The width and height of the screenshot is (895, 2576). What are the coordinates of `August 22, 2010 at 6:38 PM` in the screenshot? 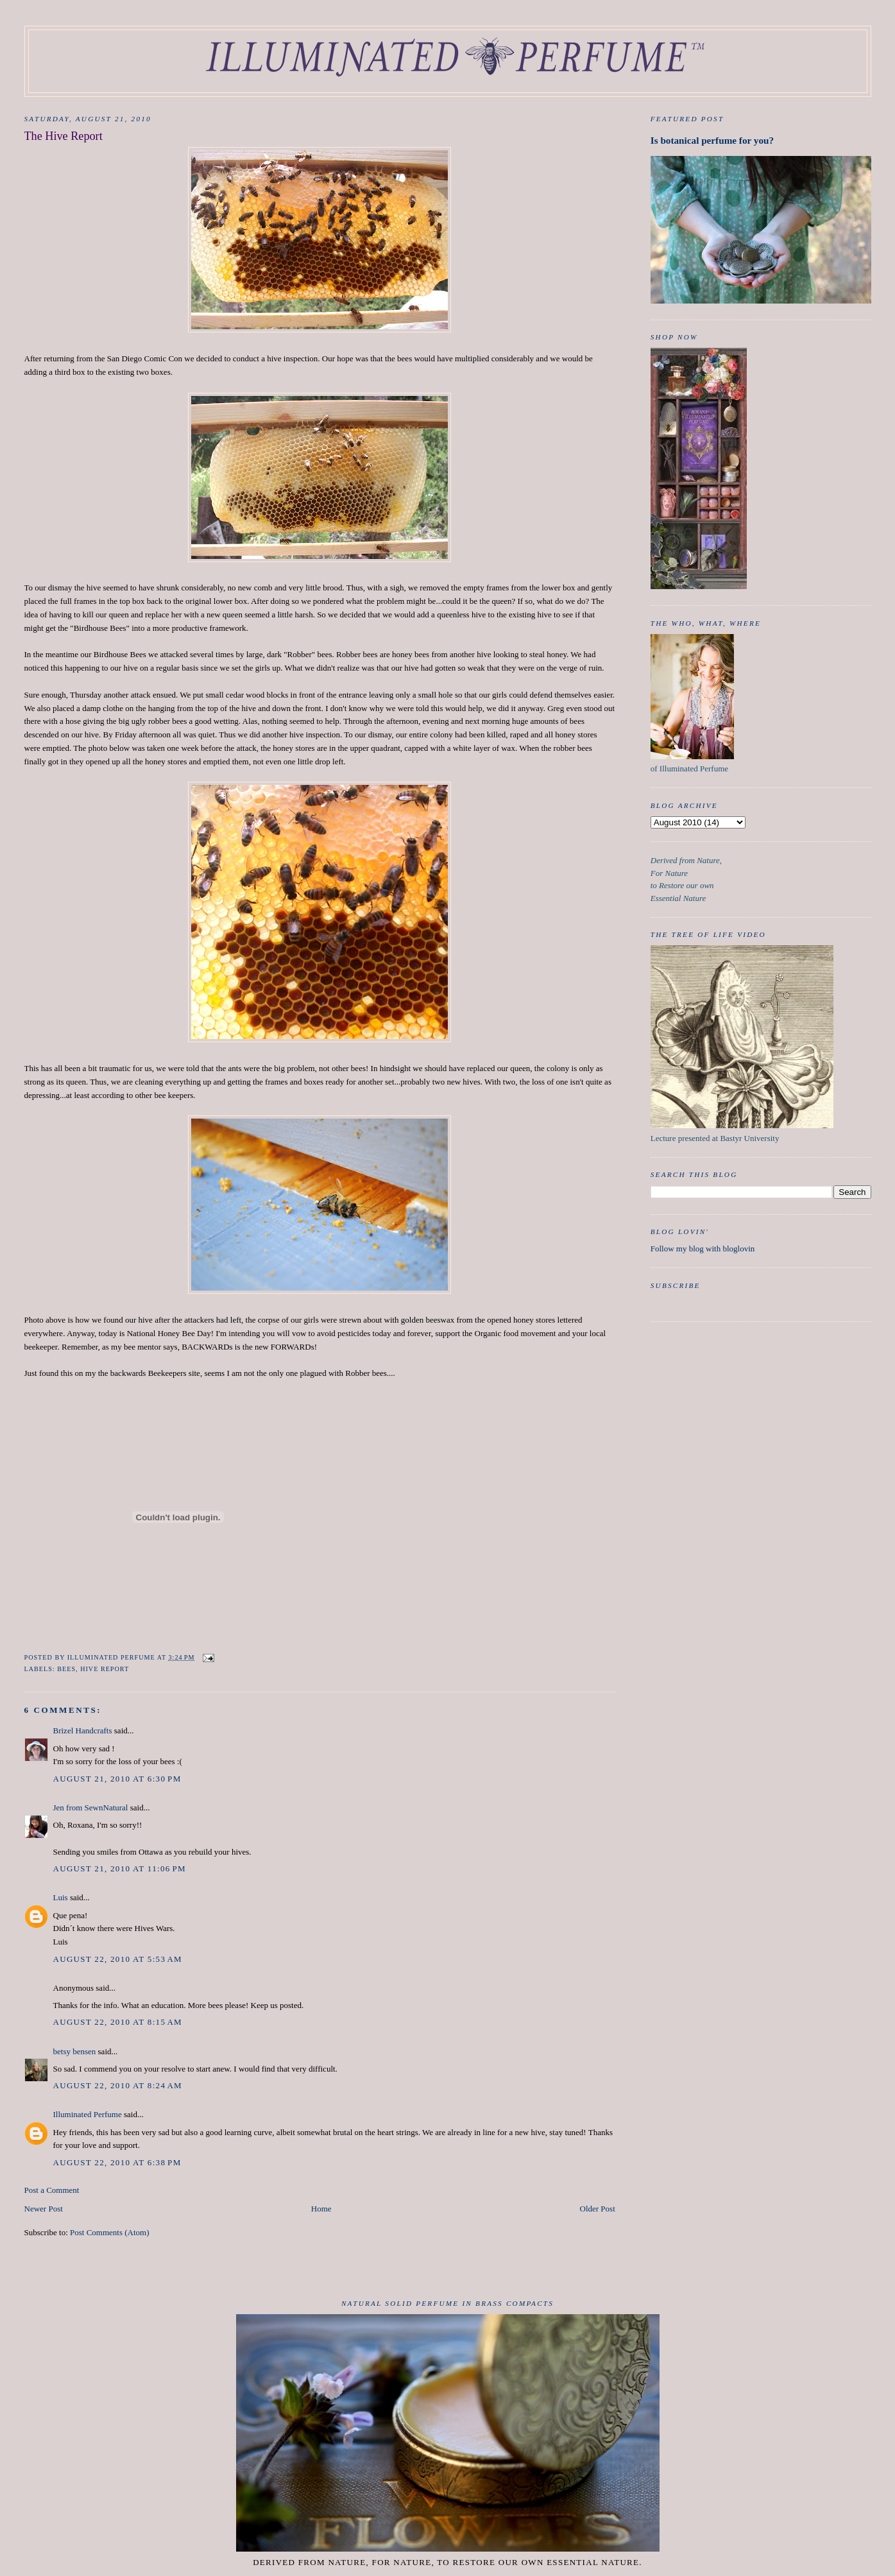 It's located at (117, 2162).